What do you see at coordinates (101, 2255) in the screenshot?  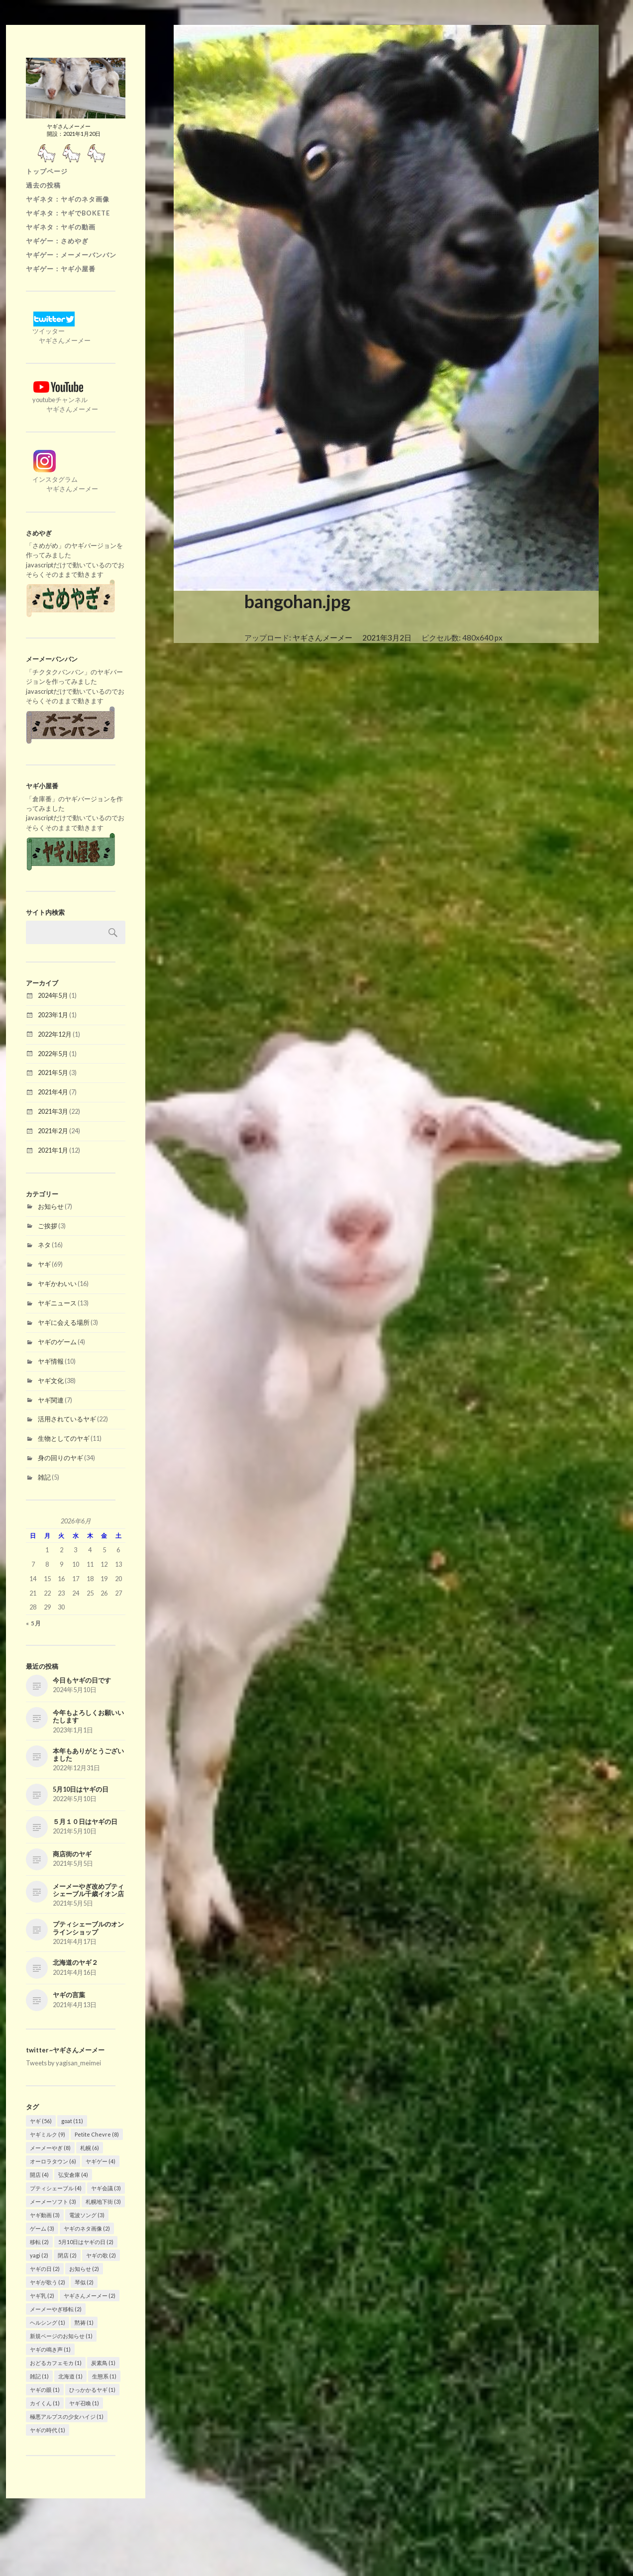 I see `ヤギの歌 [ヤギの歌 (2個の項目)]` at bounding box center [101, 2255].